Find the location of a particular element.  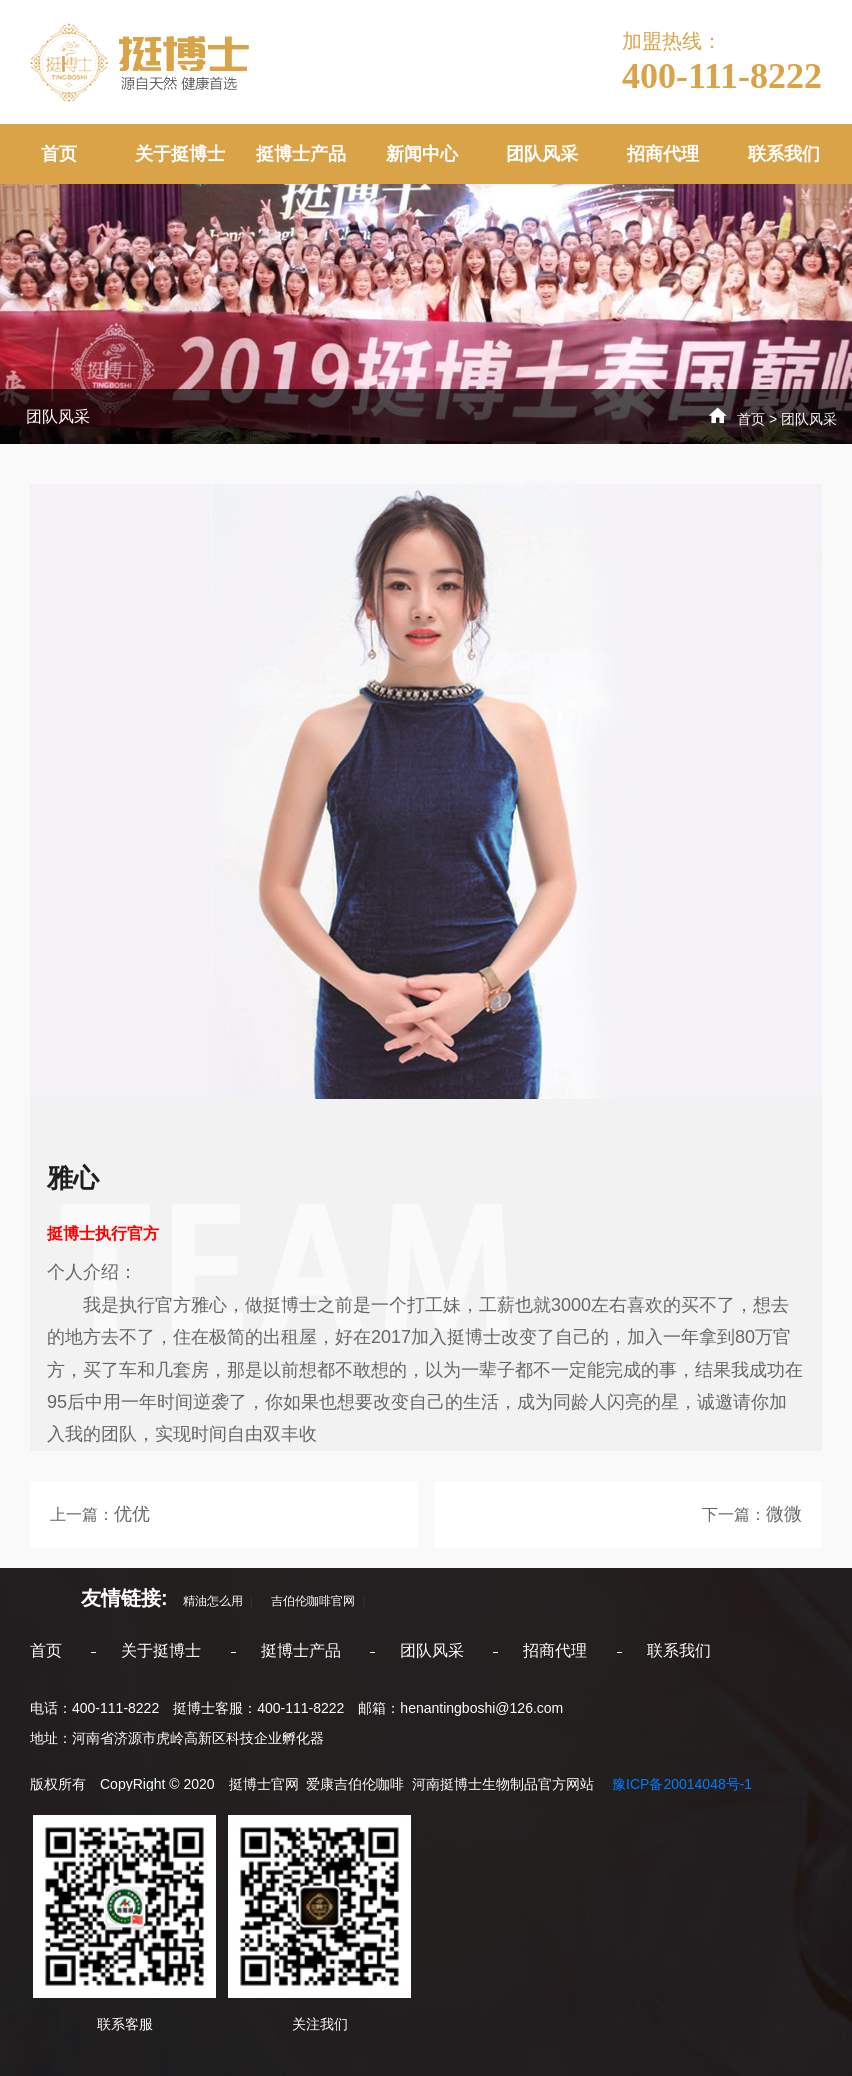

招商代理 is located at coordinates (663, 154).